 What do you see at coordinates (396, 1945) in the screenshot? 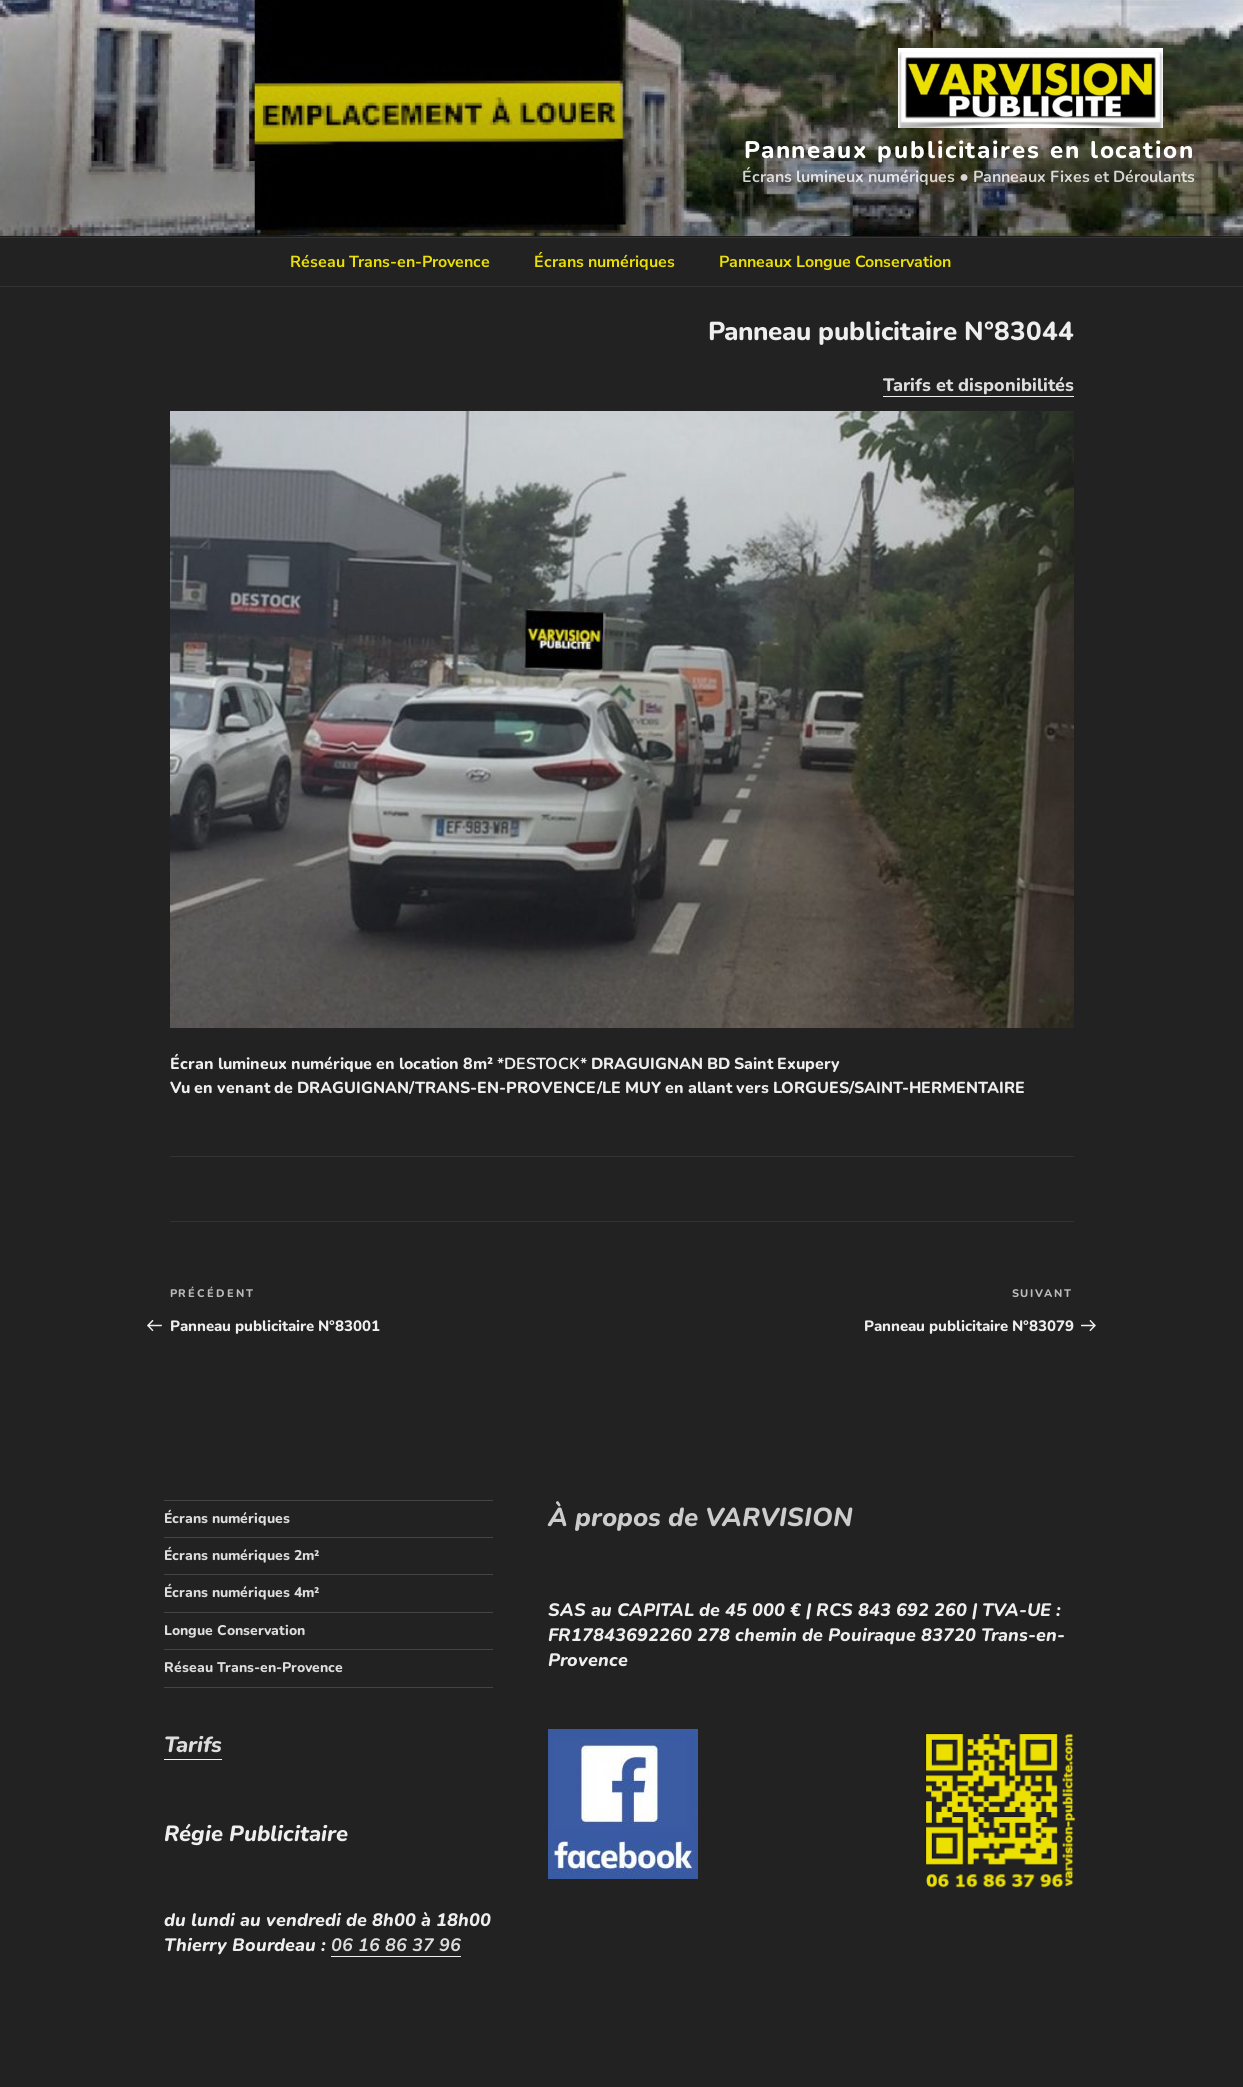
I see `06 16 86 37 96` at bounding box center [396, 1945].